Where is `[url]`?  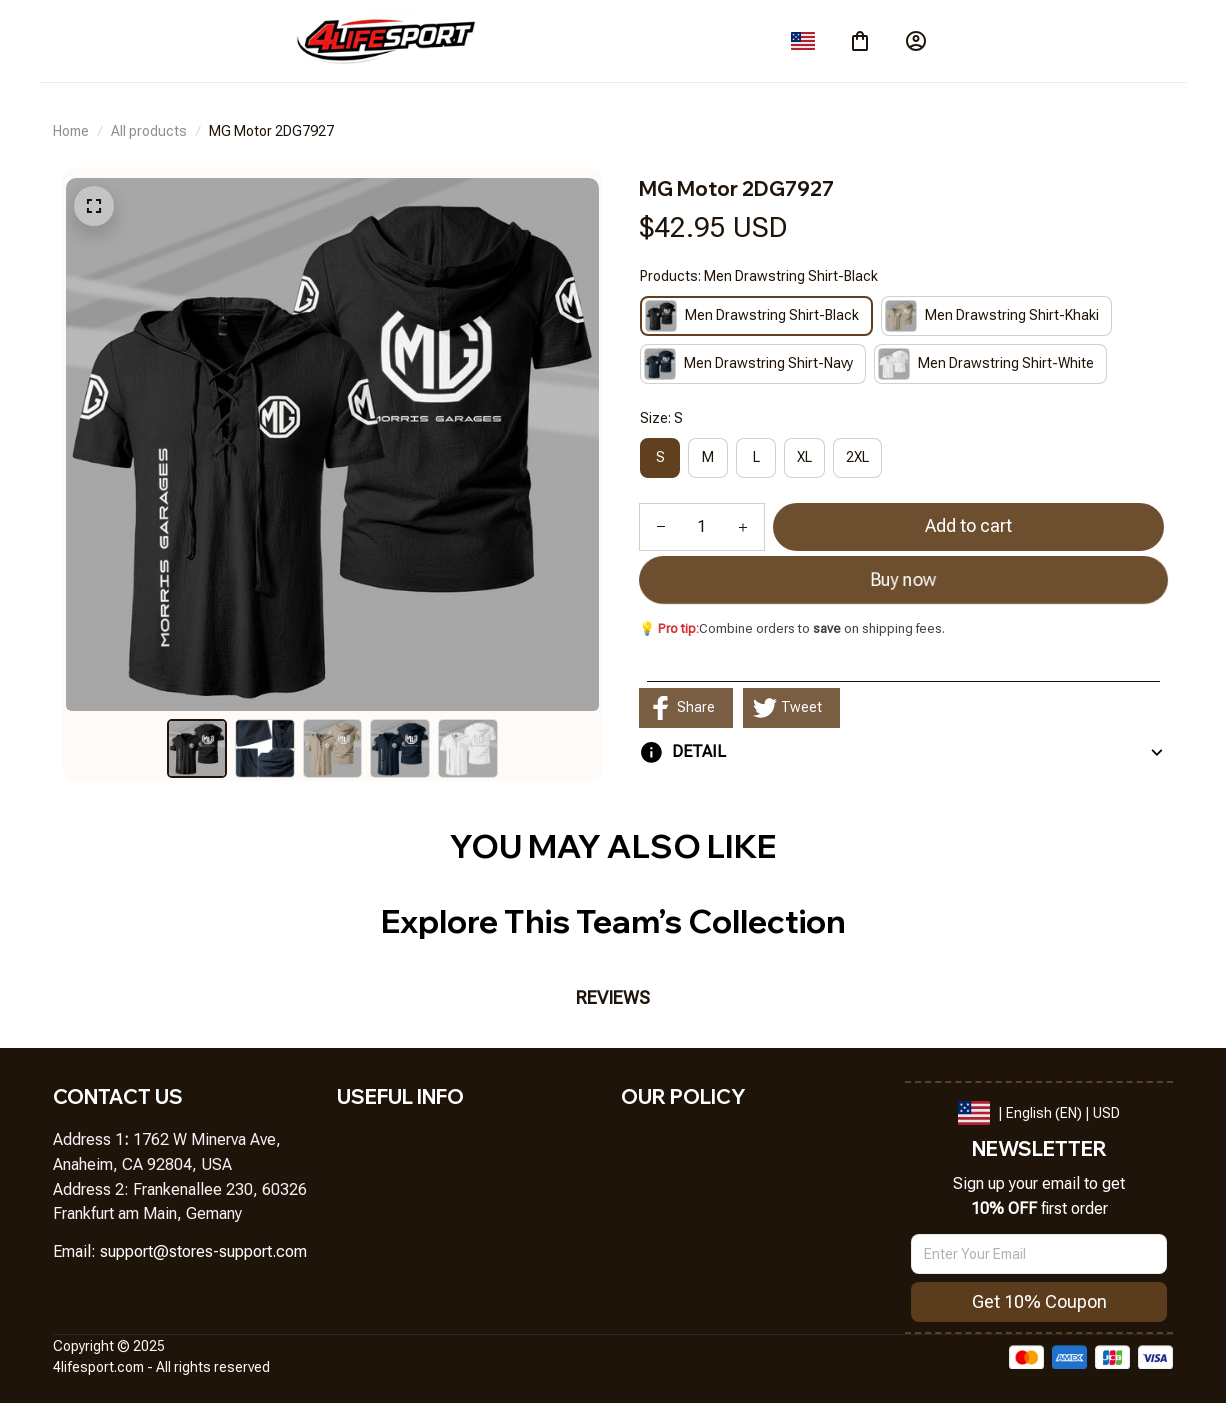 [url] is located at coordinates (203, 1252).